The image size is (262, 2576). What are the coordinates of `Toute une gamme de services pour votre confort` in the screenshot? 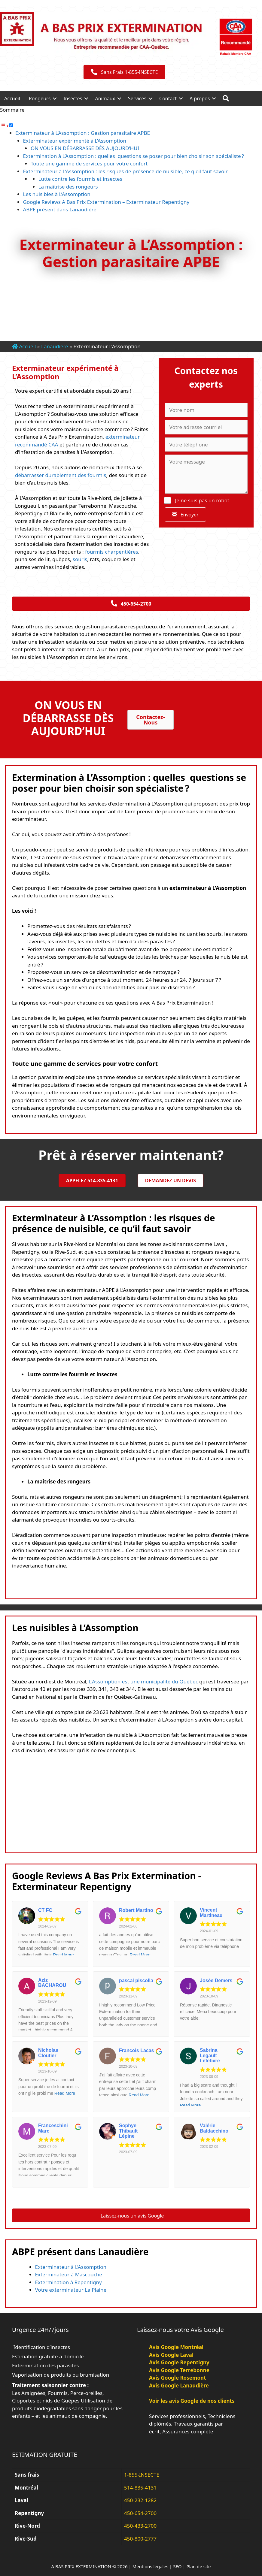 It's located at (89, 163).